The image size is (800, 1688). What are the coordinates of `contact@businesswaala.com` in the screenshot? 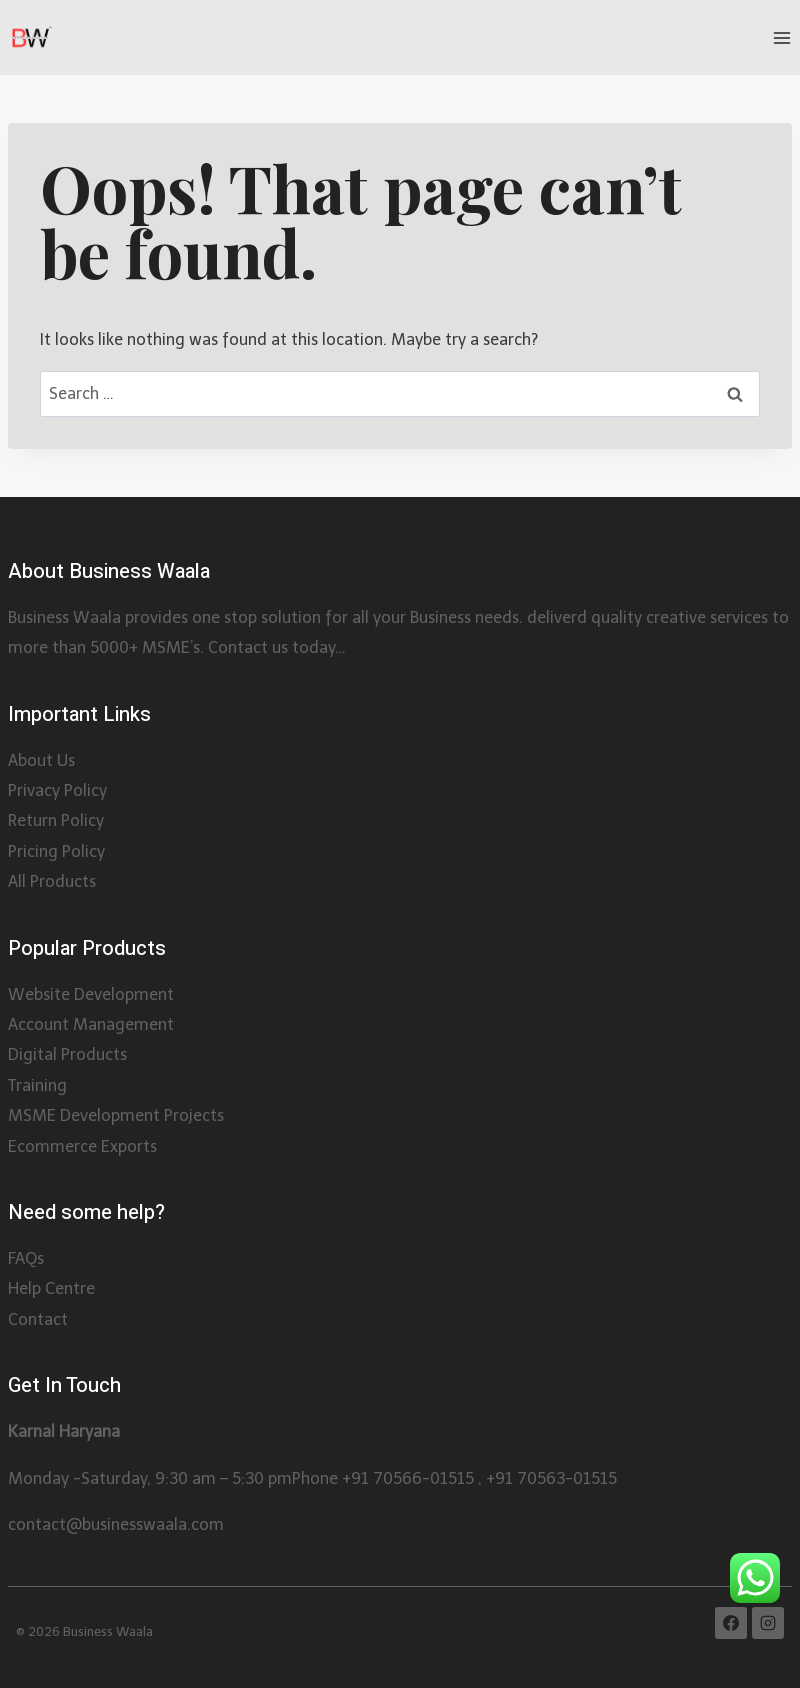 It's located at (116, 1524).